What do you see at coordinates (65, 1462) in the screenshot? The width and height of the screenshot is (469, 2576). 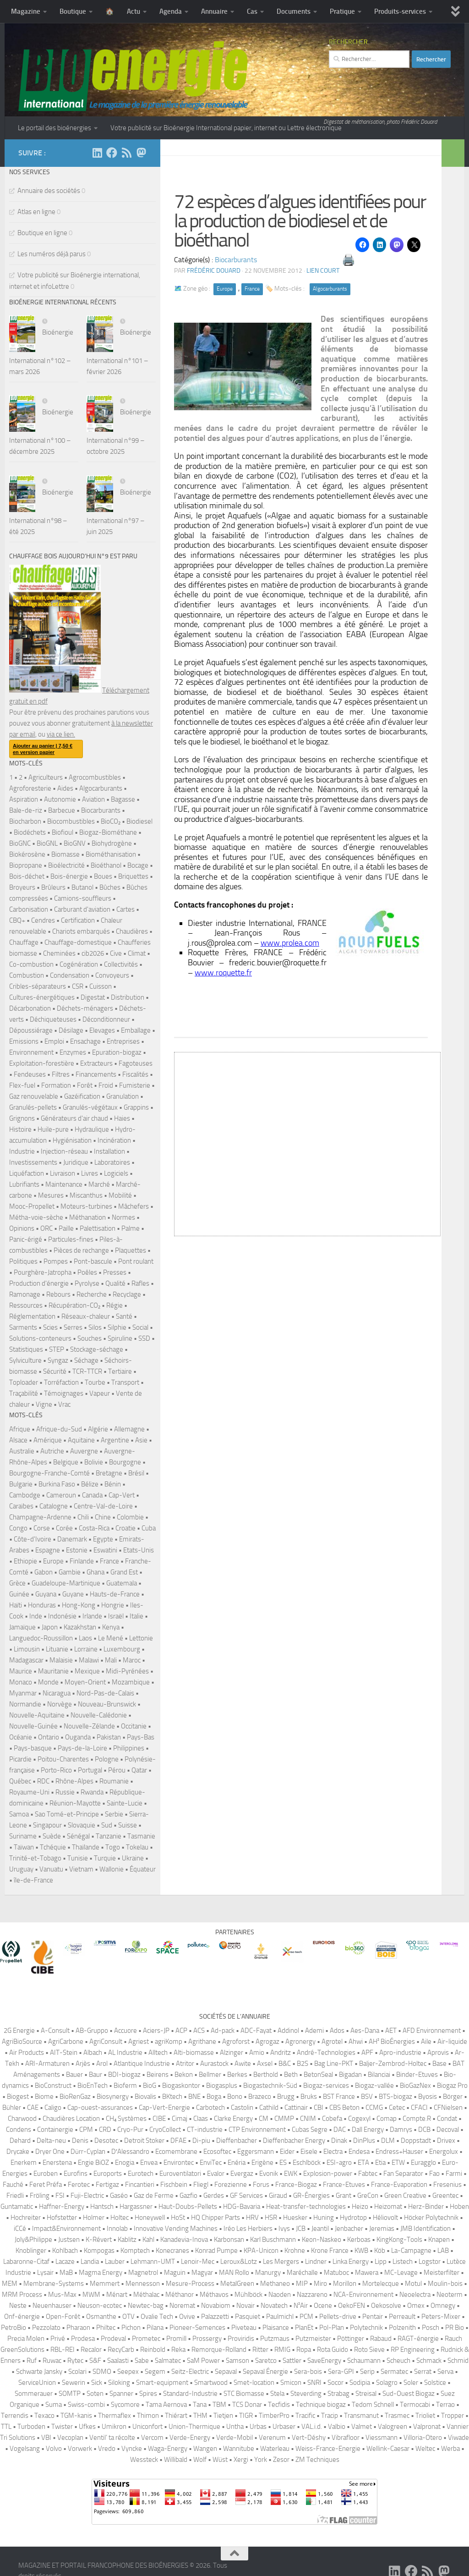 I see `Belgique` at bounding box center [65, 1462].